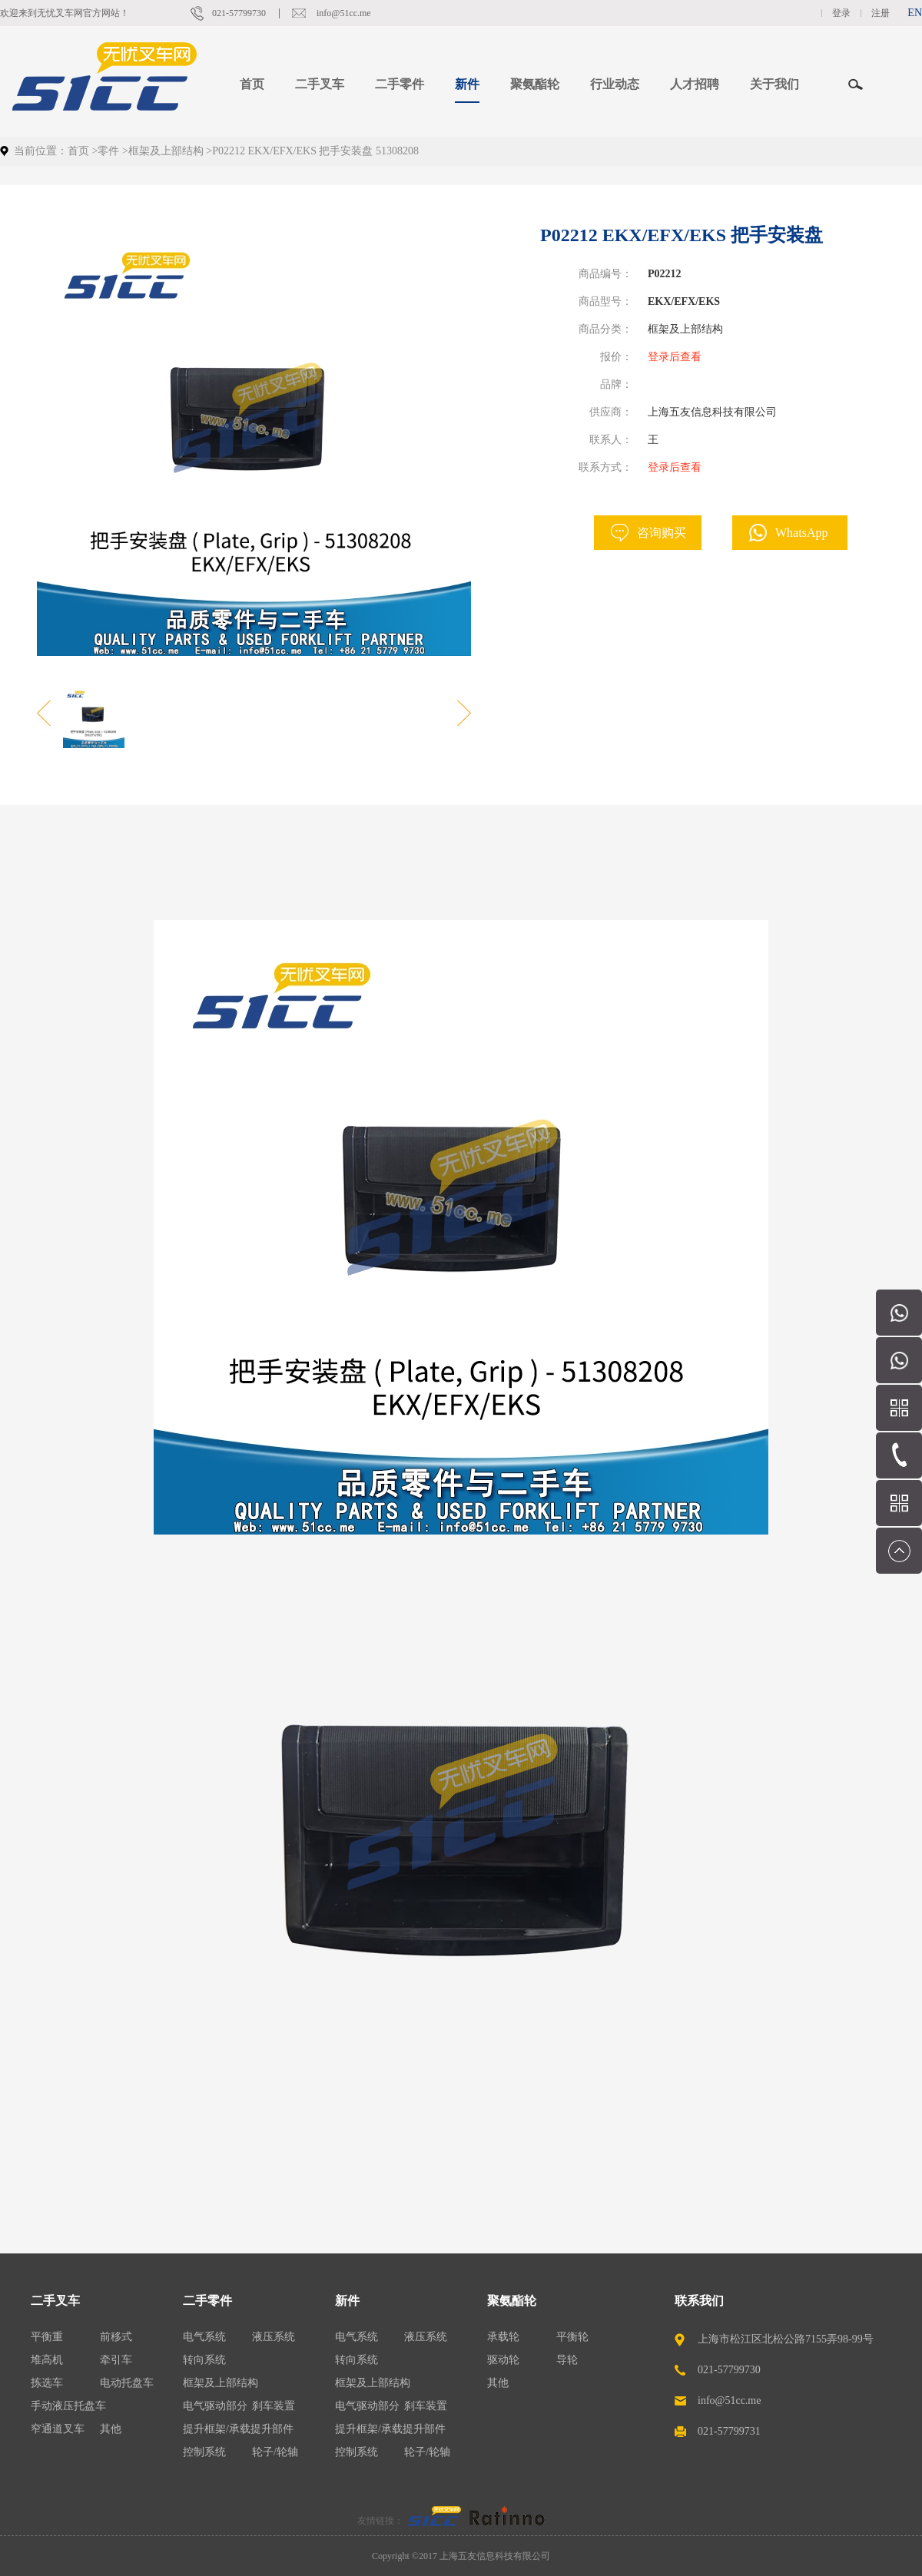 The width and height of the screenshot is (922, 2576). Describe the element at coordinates (567, 2360) in the screenshot. I see `导轮` at that location.